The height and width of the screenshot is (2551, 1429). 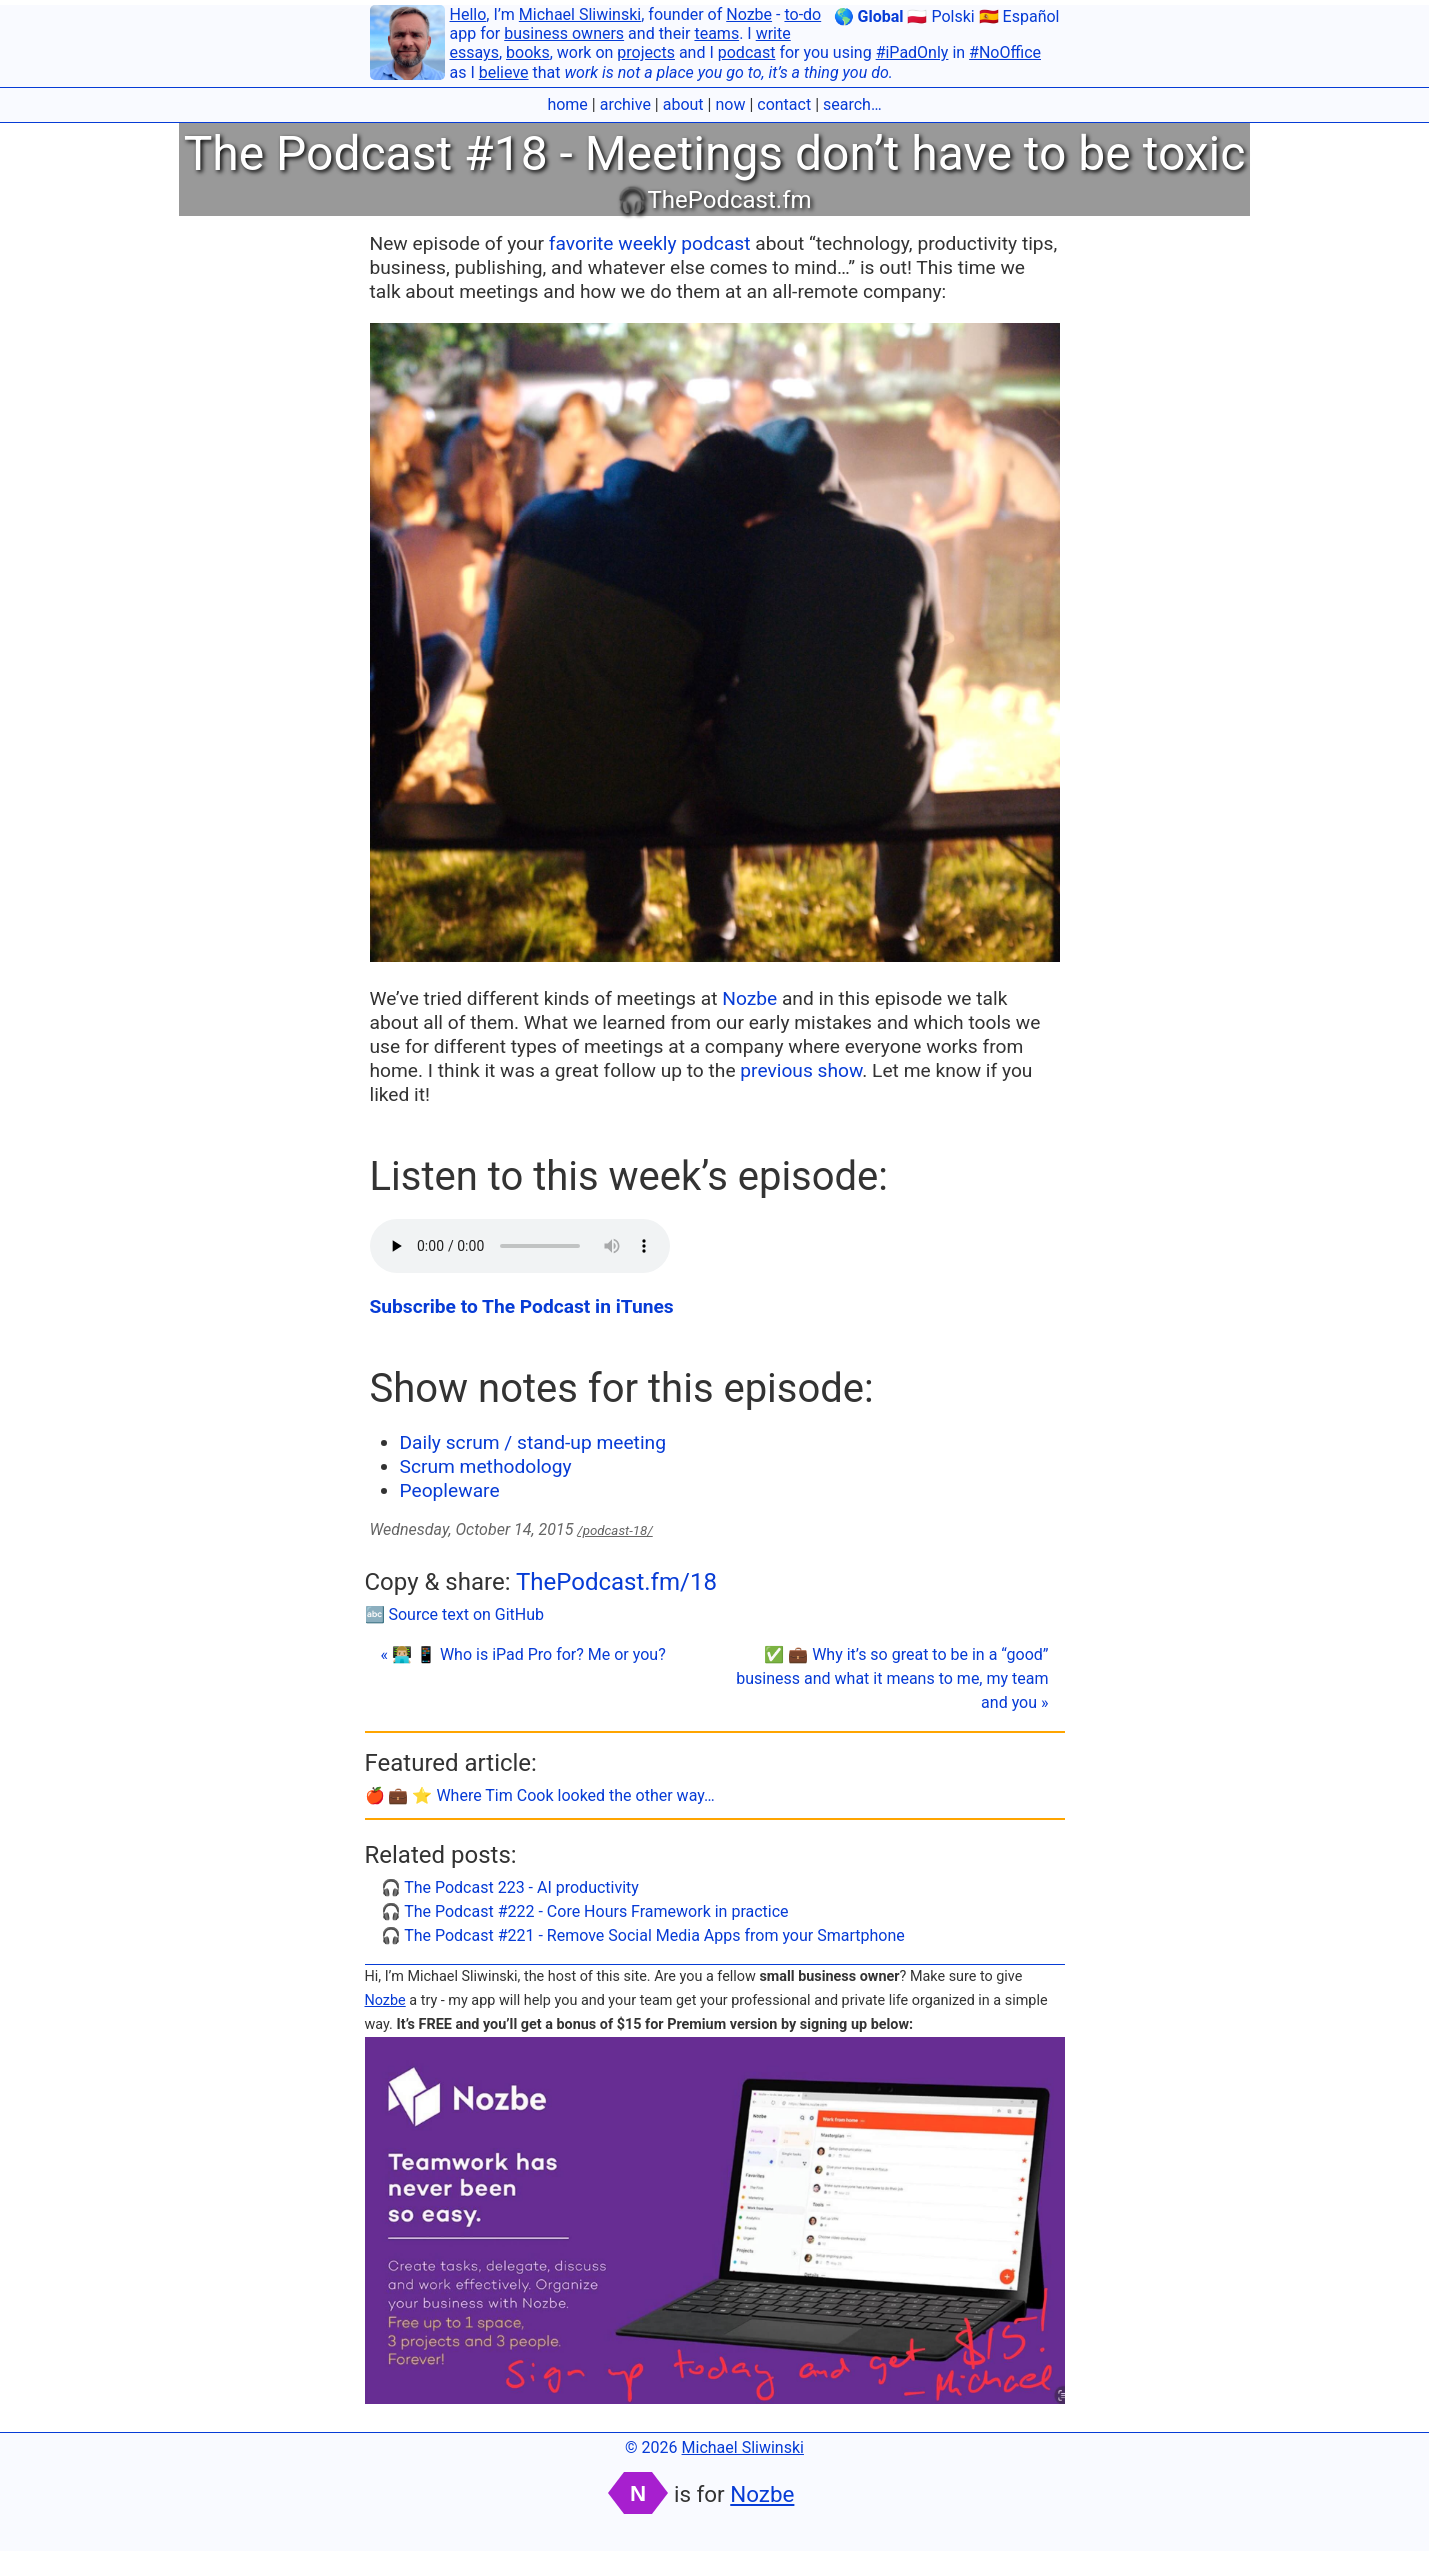 What do you see at coordinates (468, 14) in the screenshot?
I see `Hello` at bounding box center [468, 14].